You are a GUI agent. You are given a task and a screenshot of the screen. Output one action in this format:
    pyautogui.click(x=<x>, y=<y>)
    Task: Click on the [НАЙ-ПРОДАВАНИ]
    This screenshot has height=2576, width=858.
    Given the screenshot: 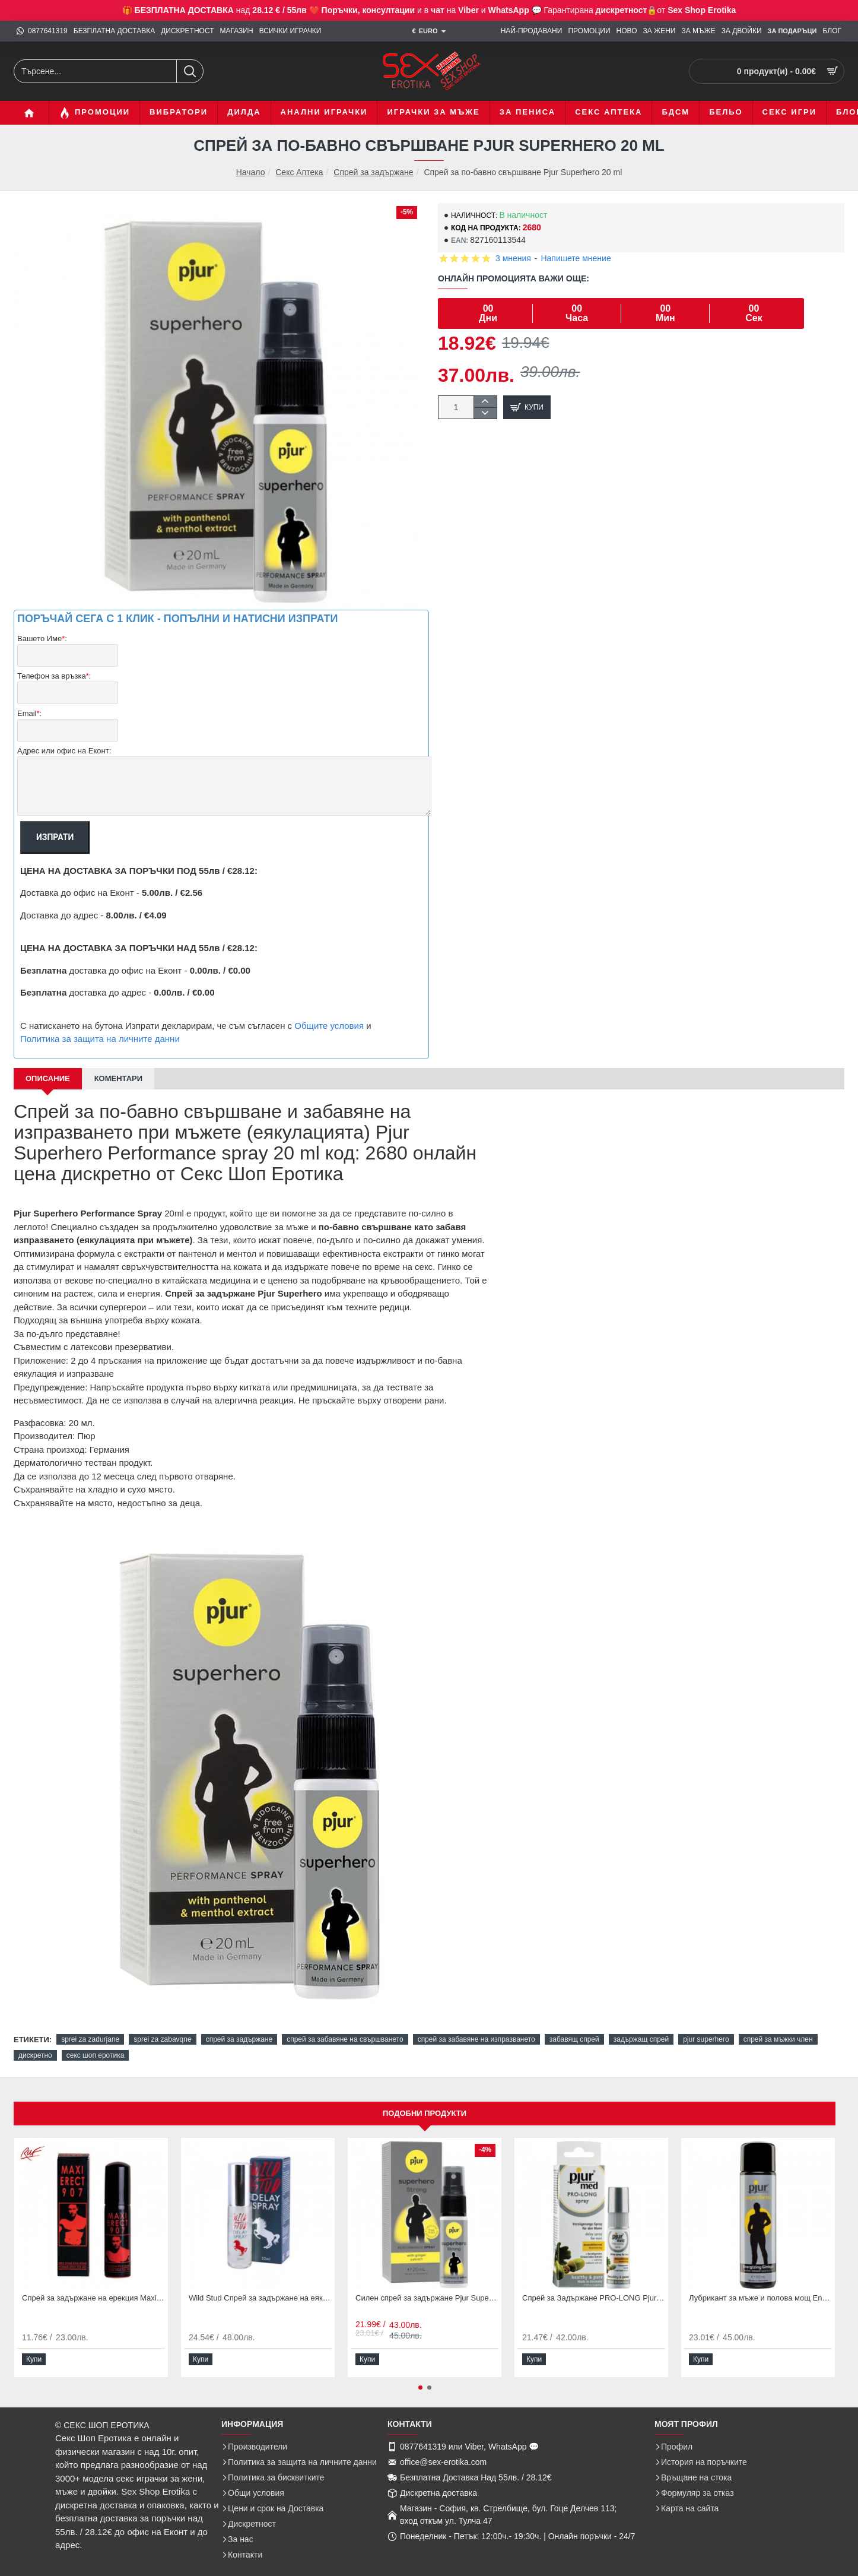 What is the action you would take?
    pyautogui.click(x=531, y=31)
    